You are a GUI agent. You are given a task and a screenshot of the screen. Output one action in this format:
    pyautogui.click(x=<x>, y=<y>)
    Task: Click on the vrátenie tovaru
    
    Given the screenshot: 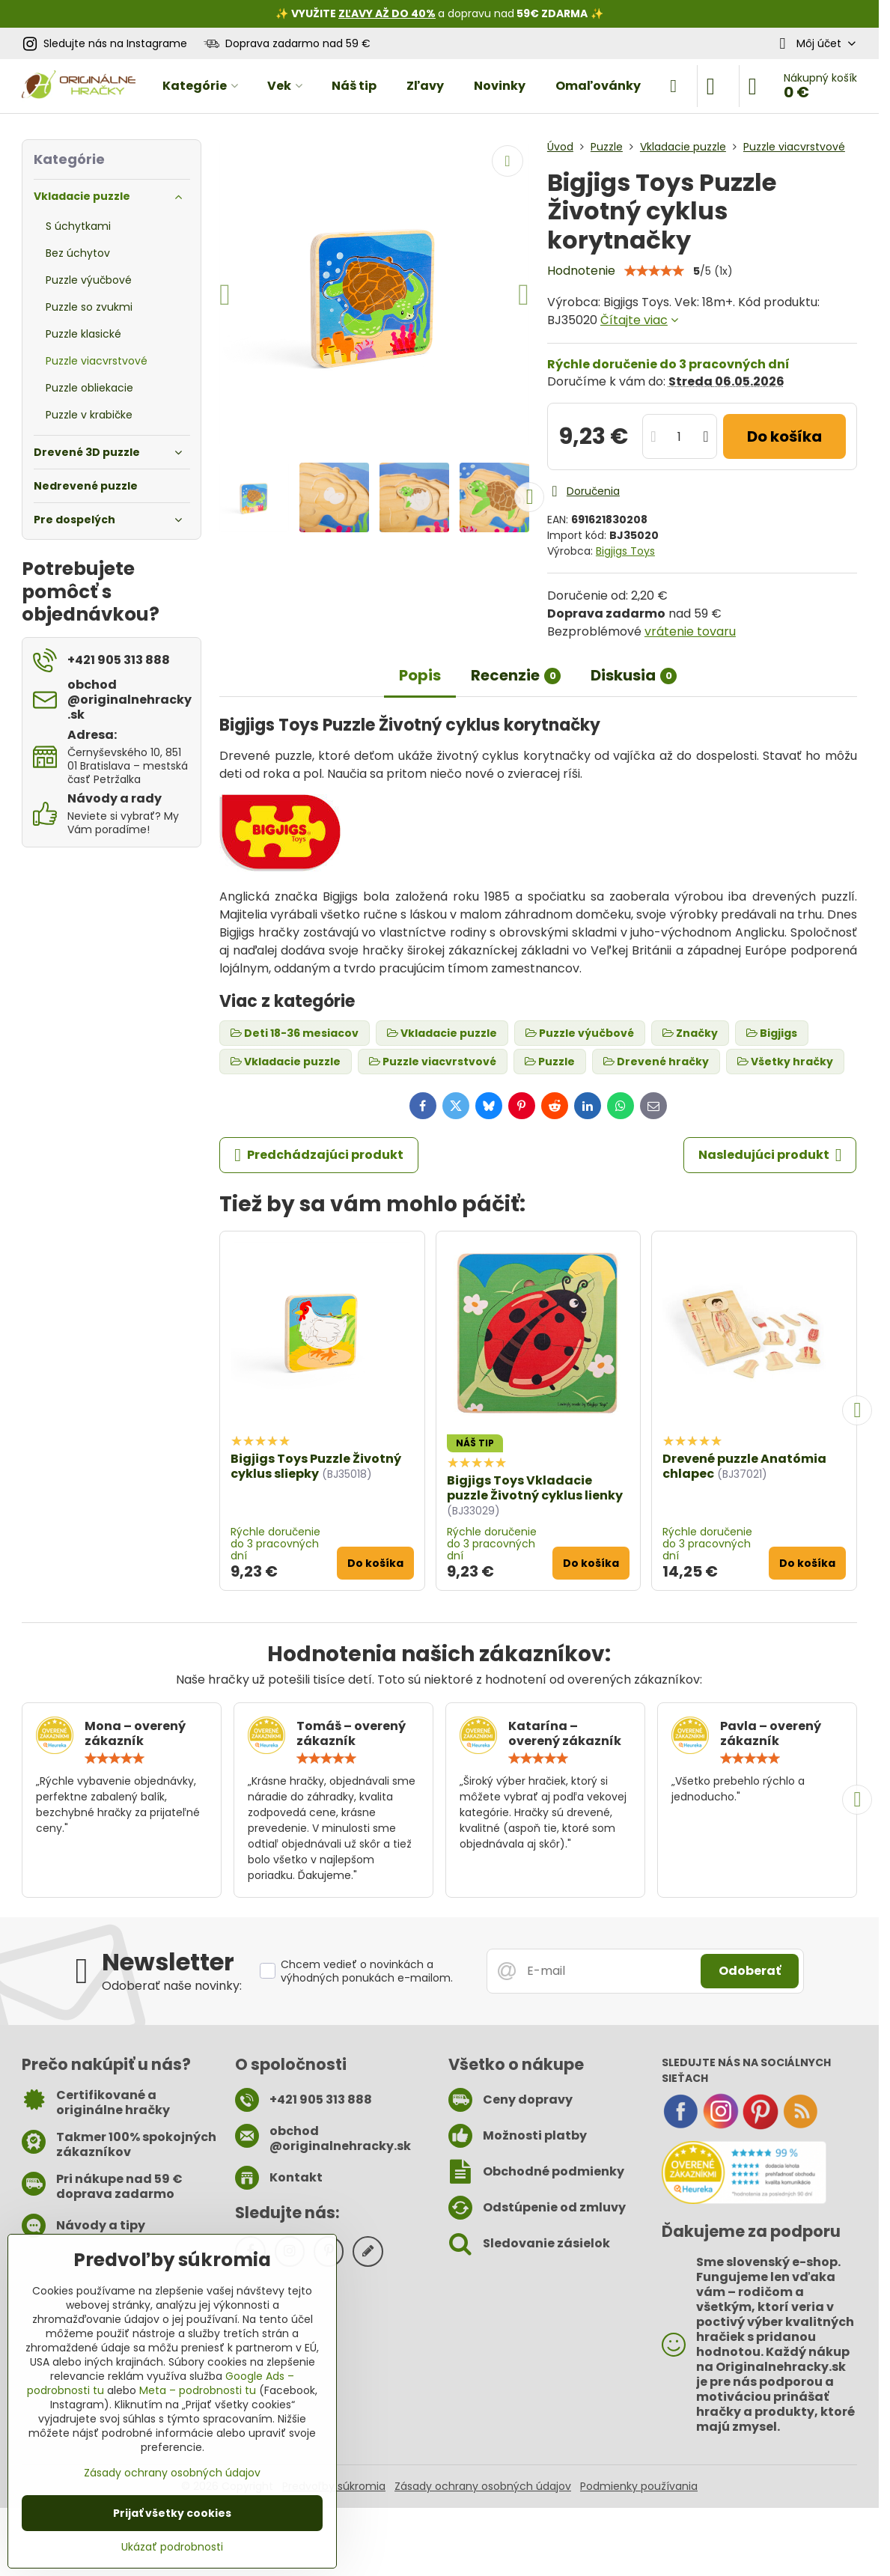 What is the action you would take?
    pyautogui.click(x=690, y=631)
    